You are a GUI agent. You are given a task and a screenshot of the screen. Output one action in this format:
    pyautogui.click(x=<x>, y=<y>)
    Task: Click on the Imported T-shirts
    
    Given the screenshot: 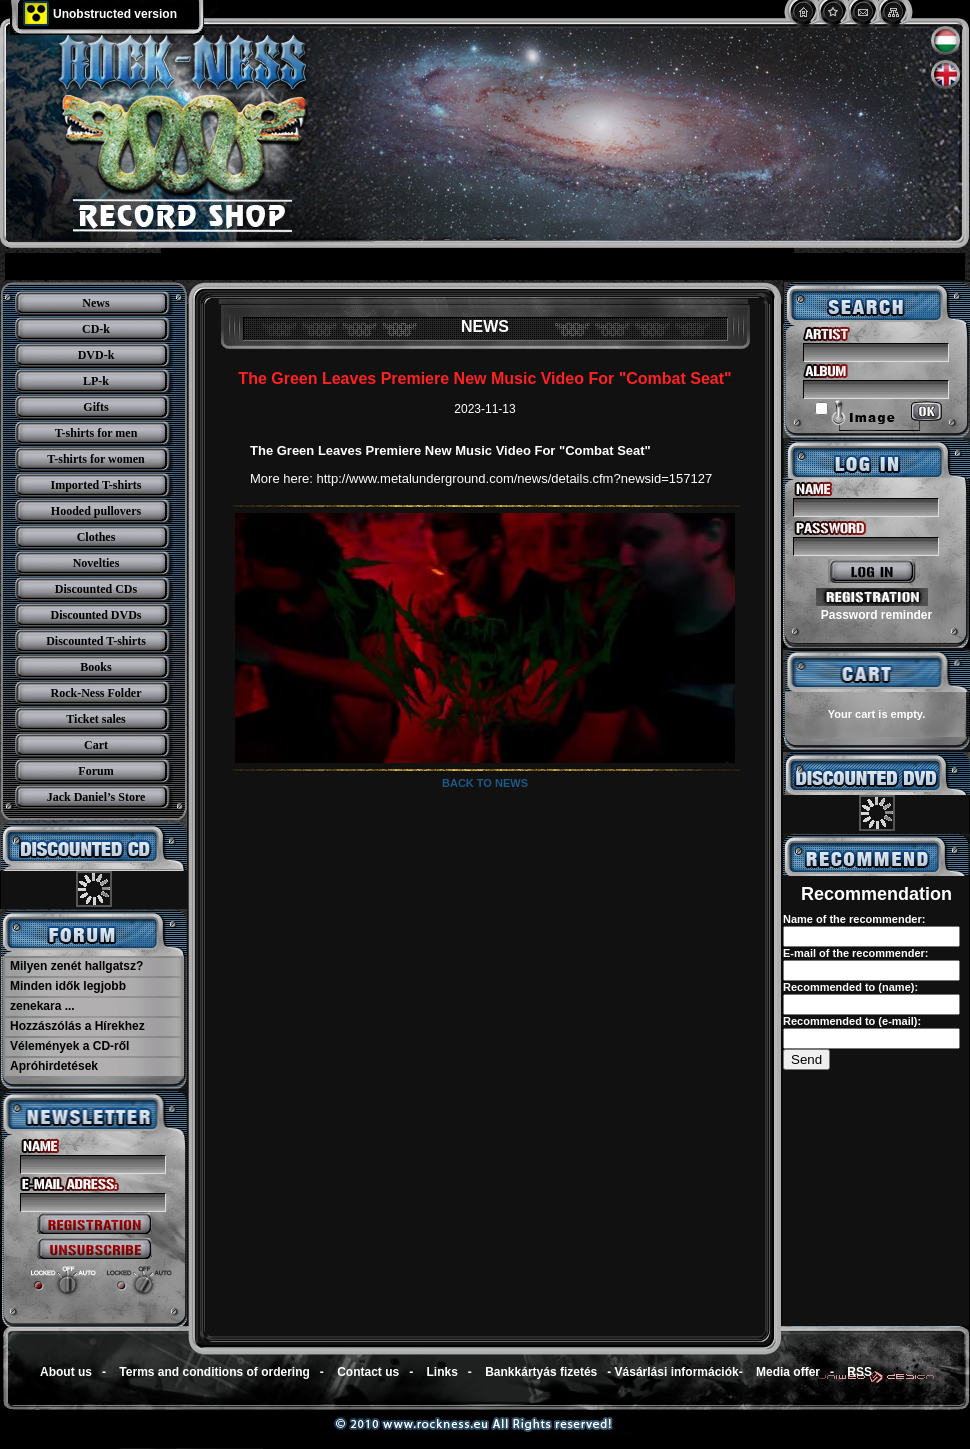 What is the action you would take?
    pyautogui.click(x=95, y=485)
    